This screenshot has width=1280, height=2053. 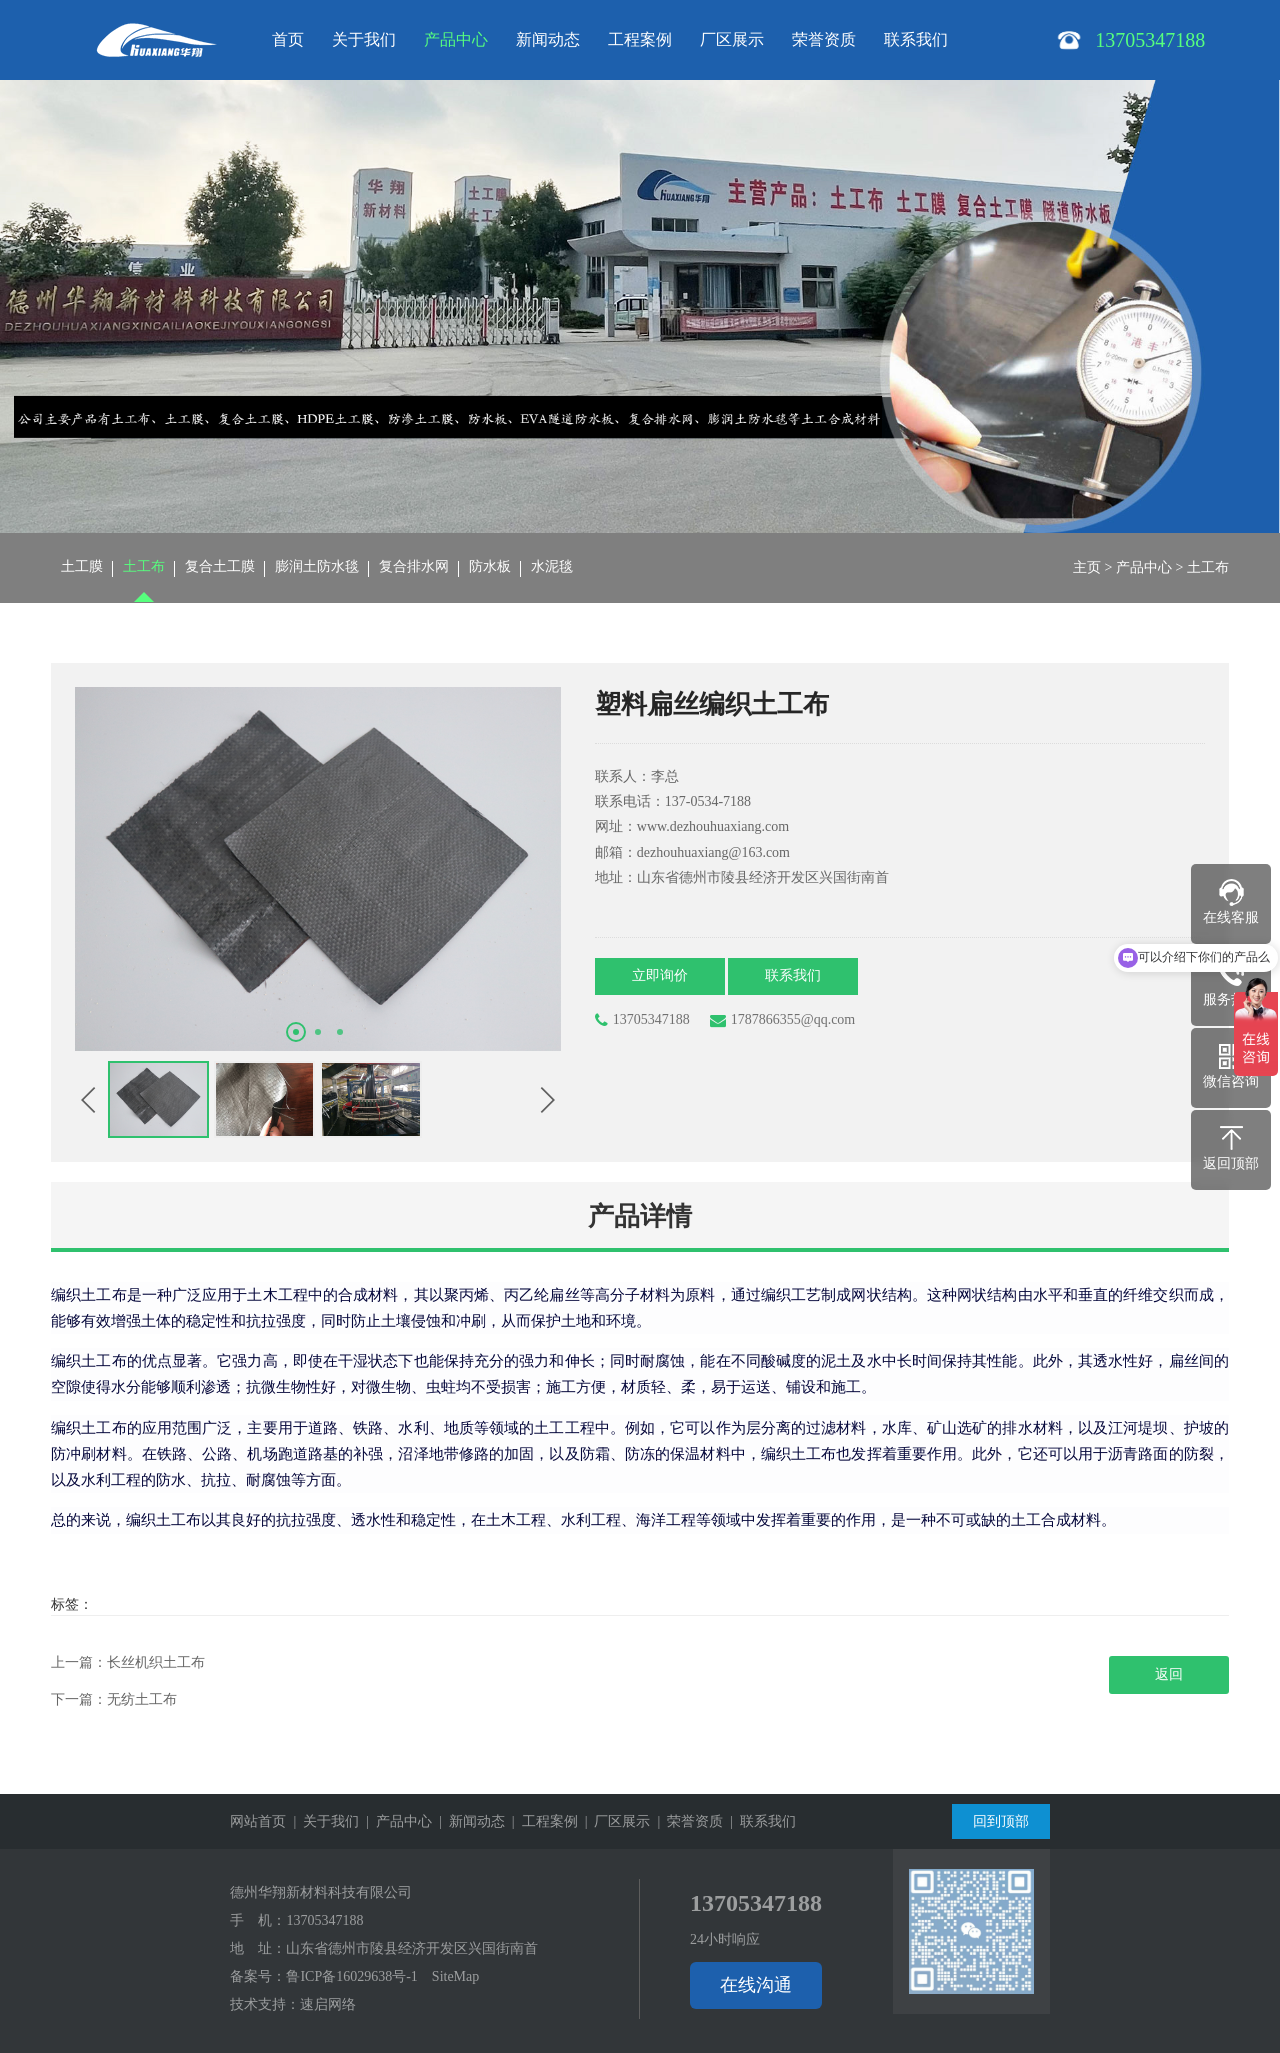 What do you see at coordinates (395, 1821) in the screenshot?
I see `| 产品中心` at bounding box center [395, 1821].